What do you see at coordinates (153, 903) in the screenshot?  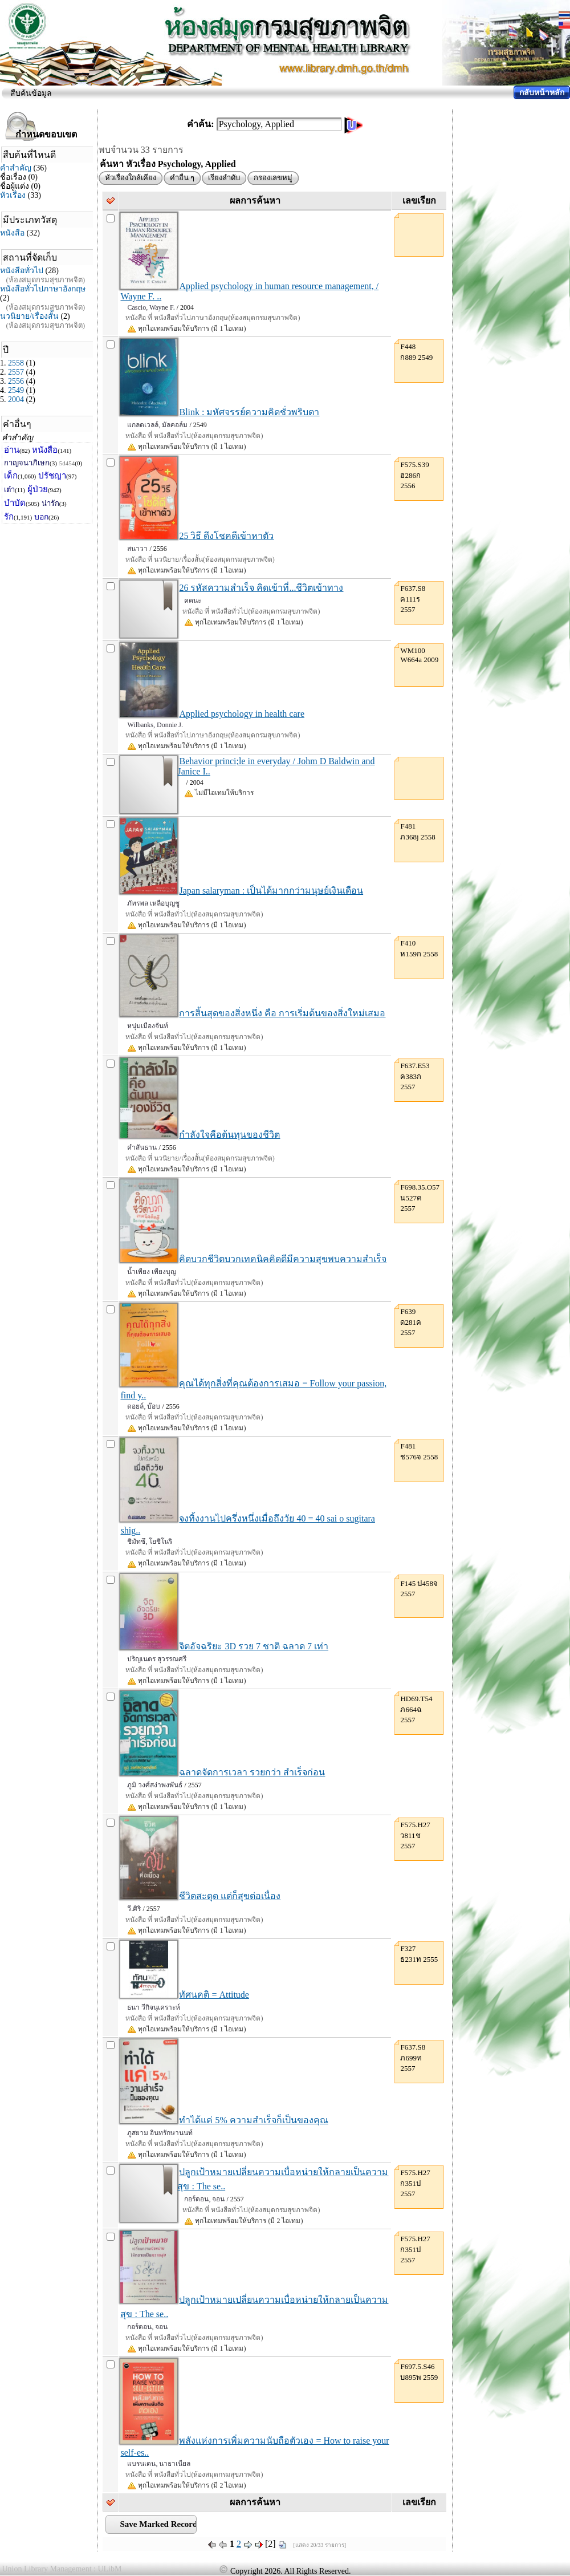 I see `ภัทรพล เหลือบุญชู` at bounding box center [153, 903].